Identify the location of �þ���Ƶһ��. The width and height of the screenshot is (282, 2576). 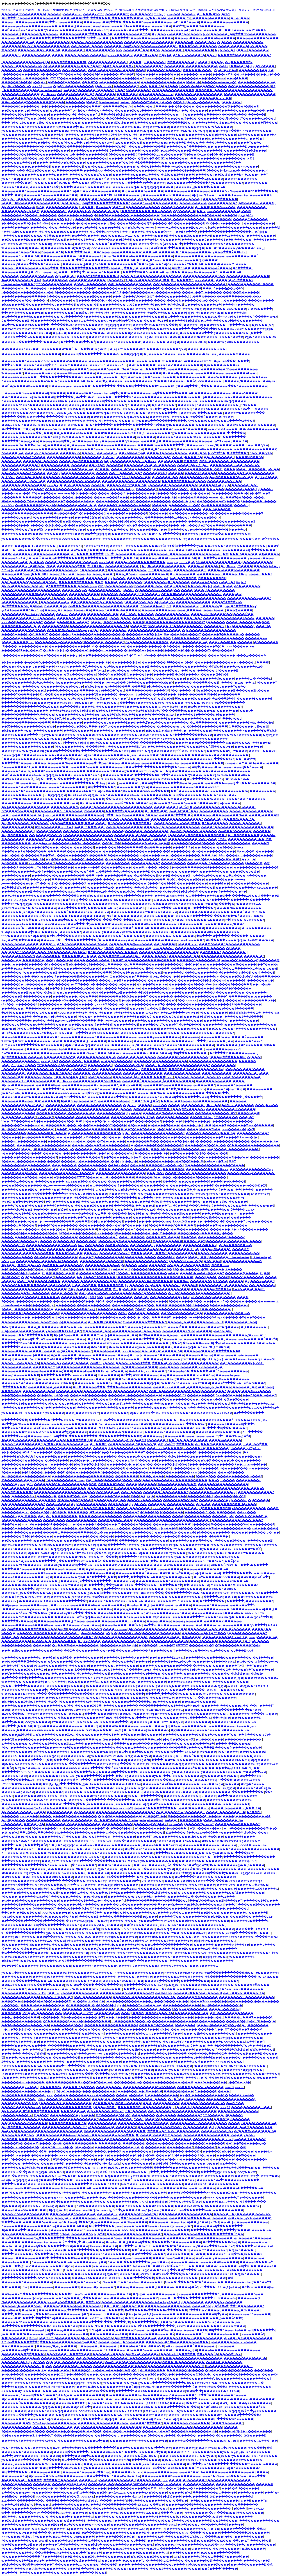
(132, 2306).